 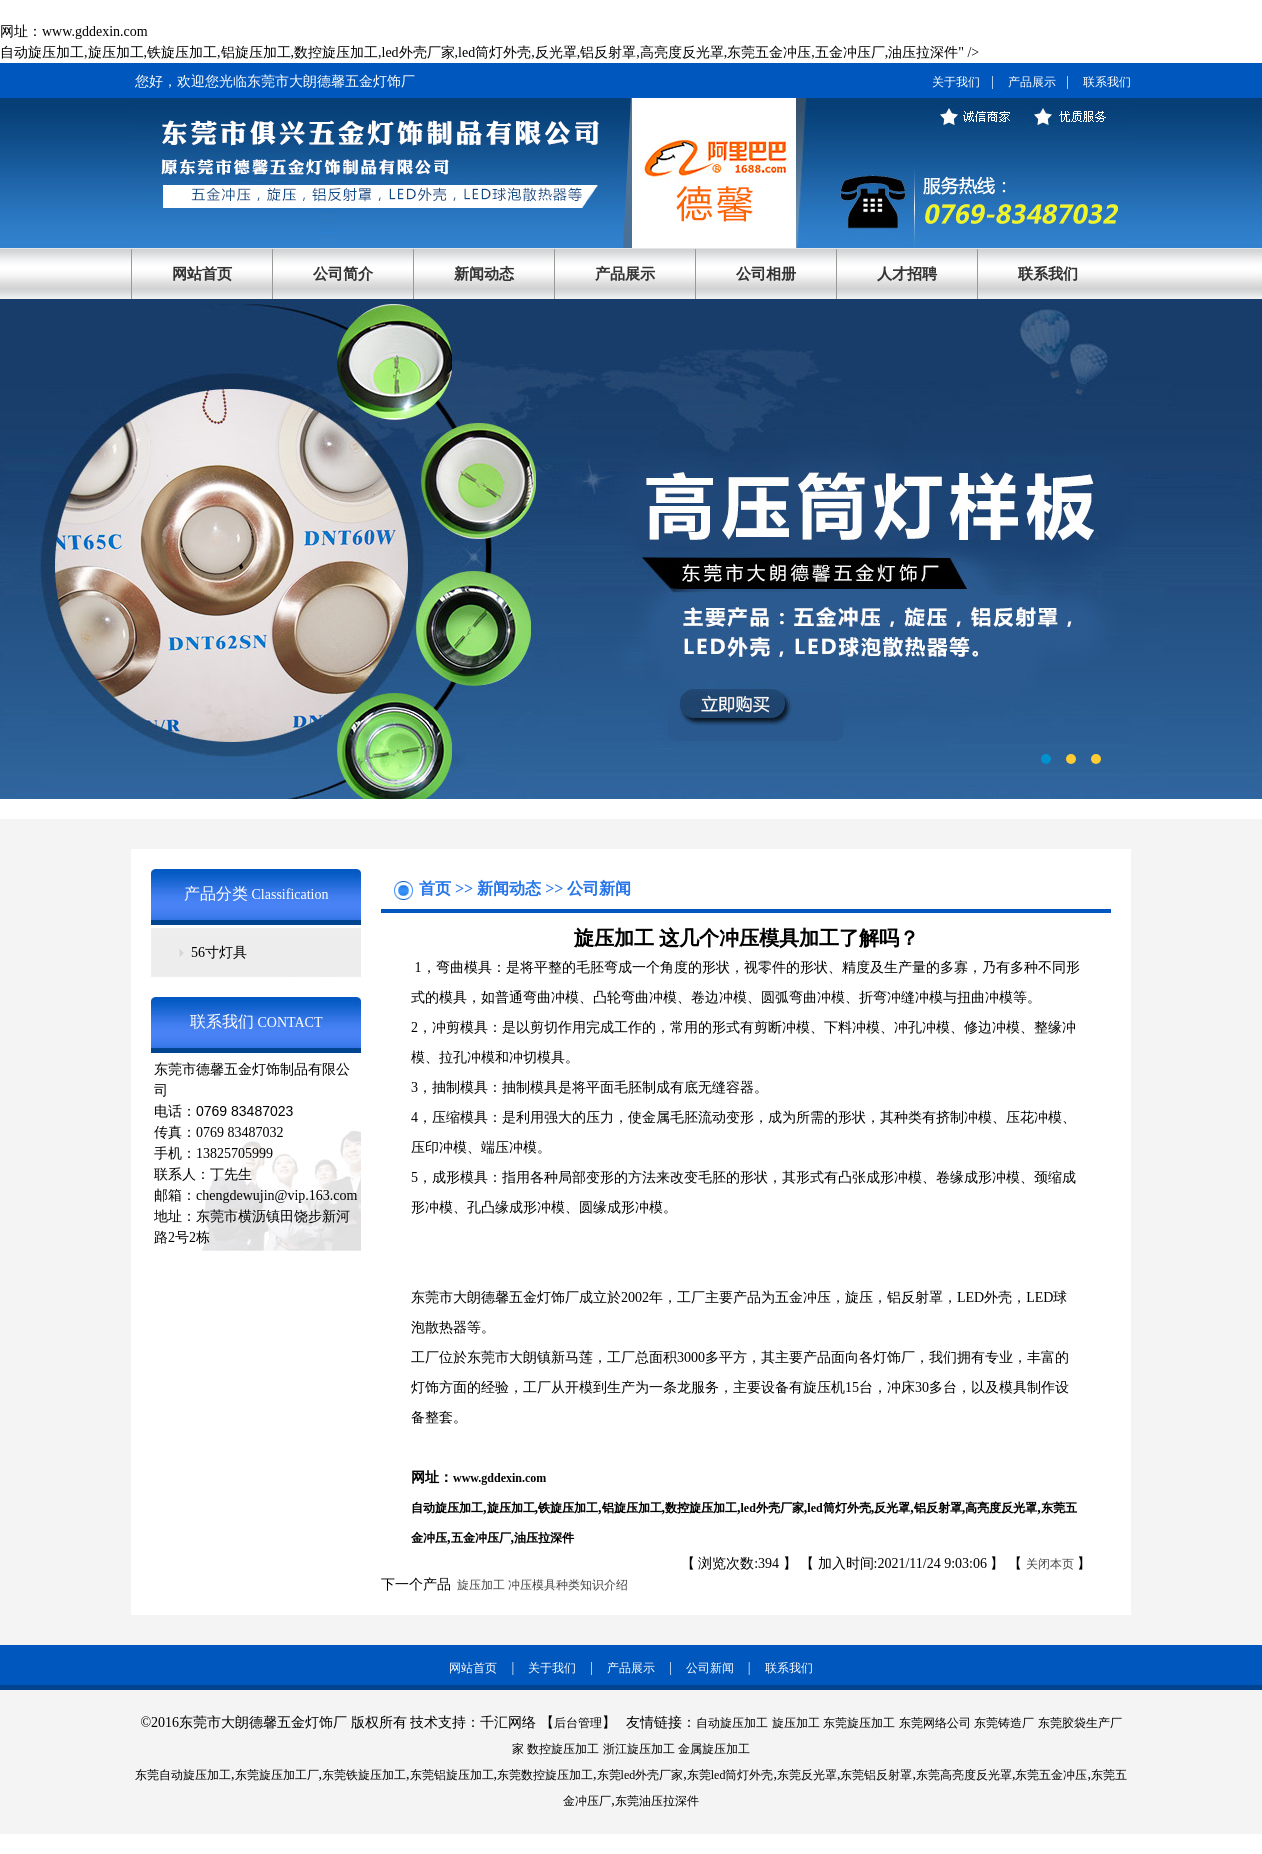 What do you see at coordinates (599, 888) in the screenshot?
I see `公司新闻` at bounding box center [599, 888].